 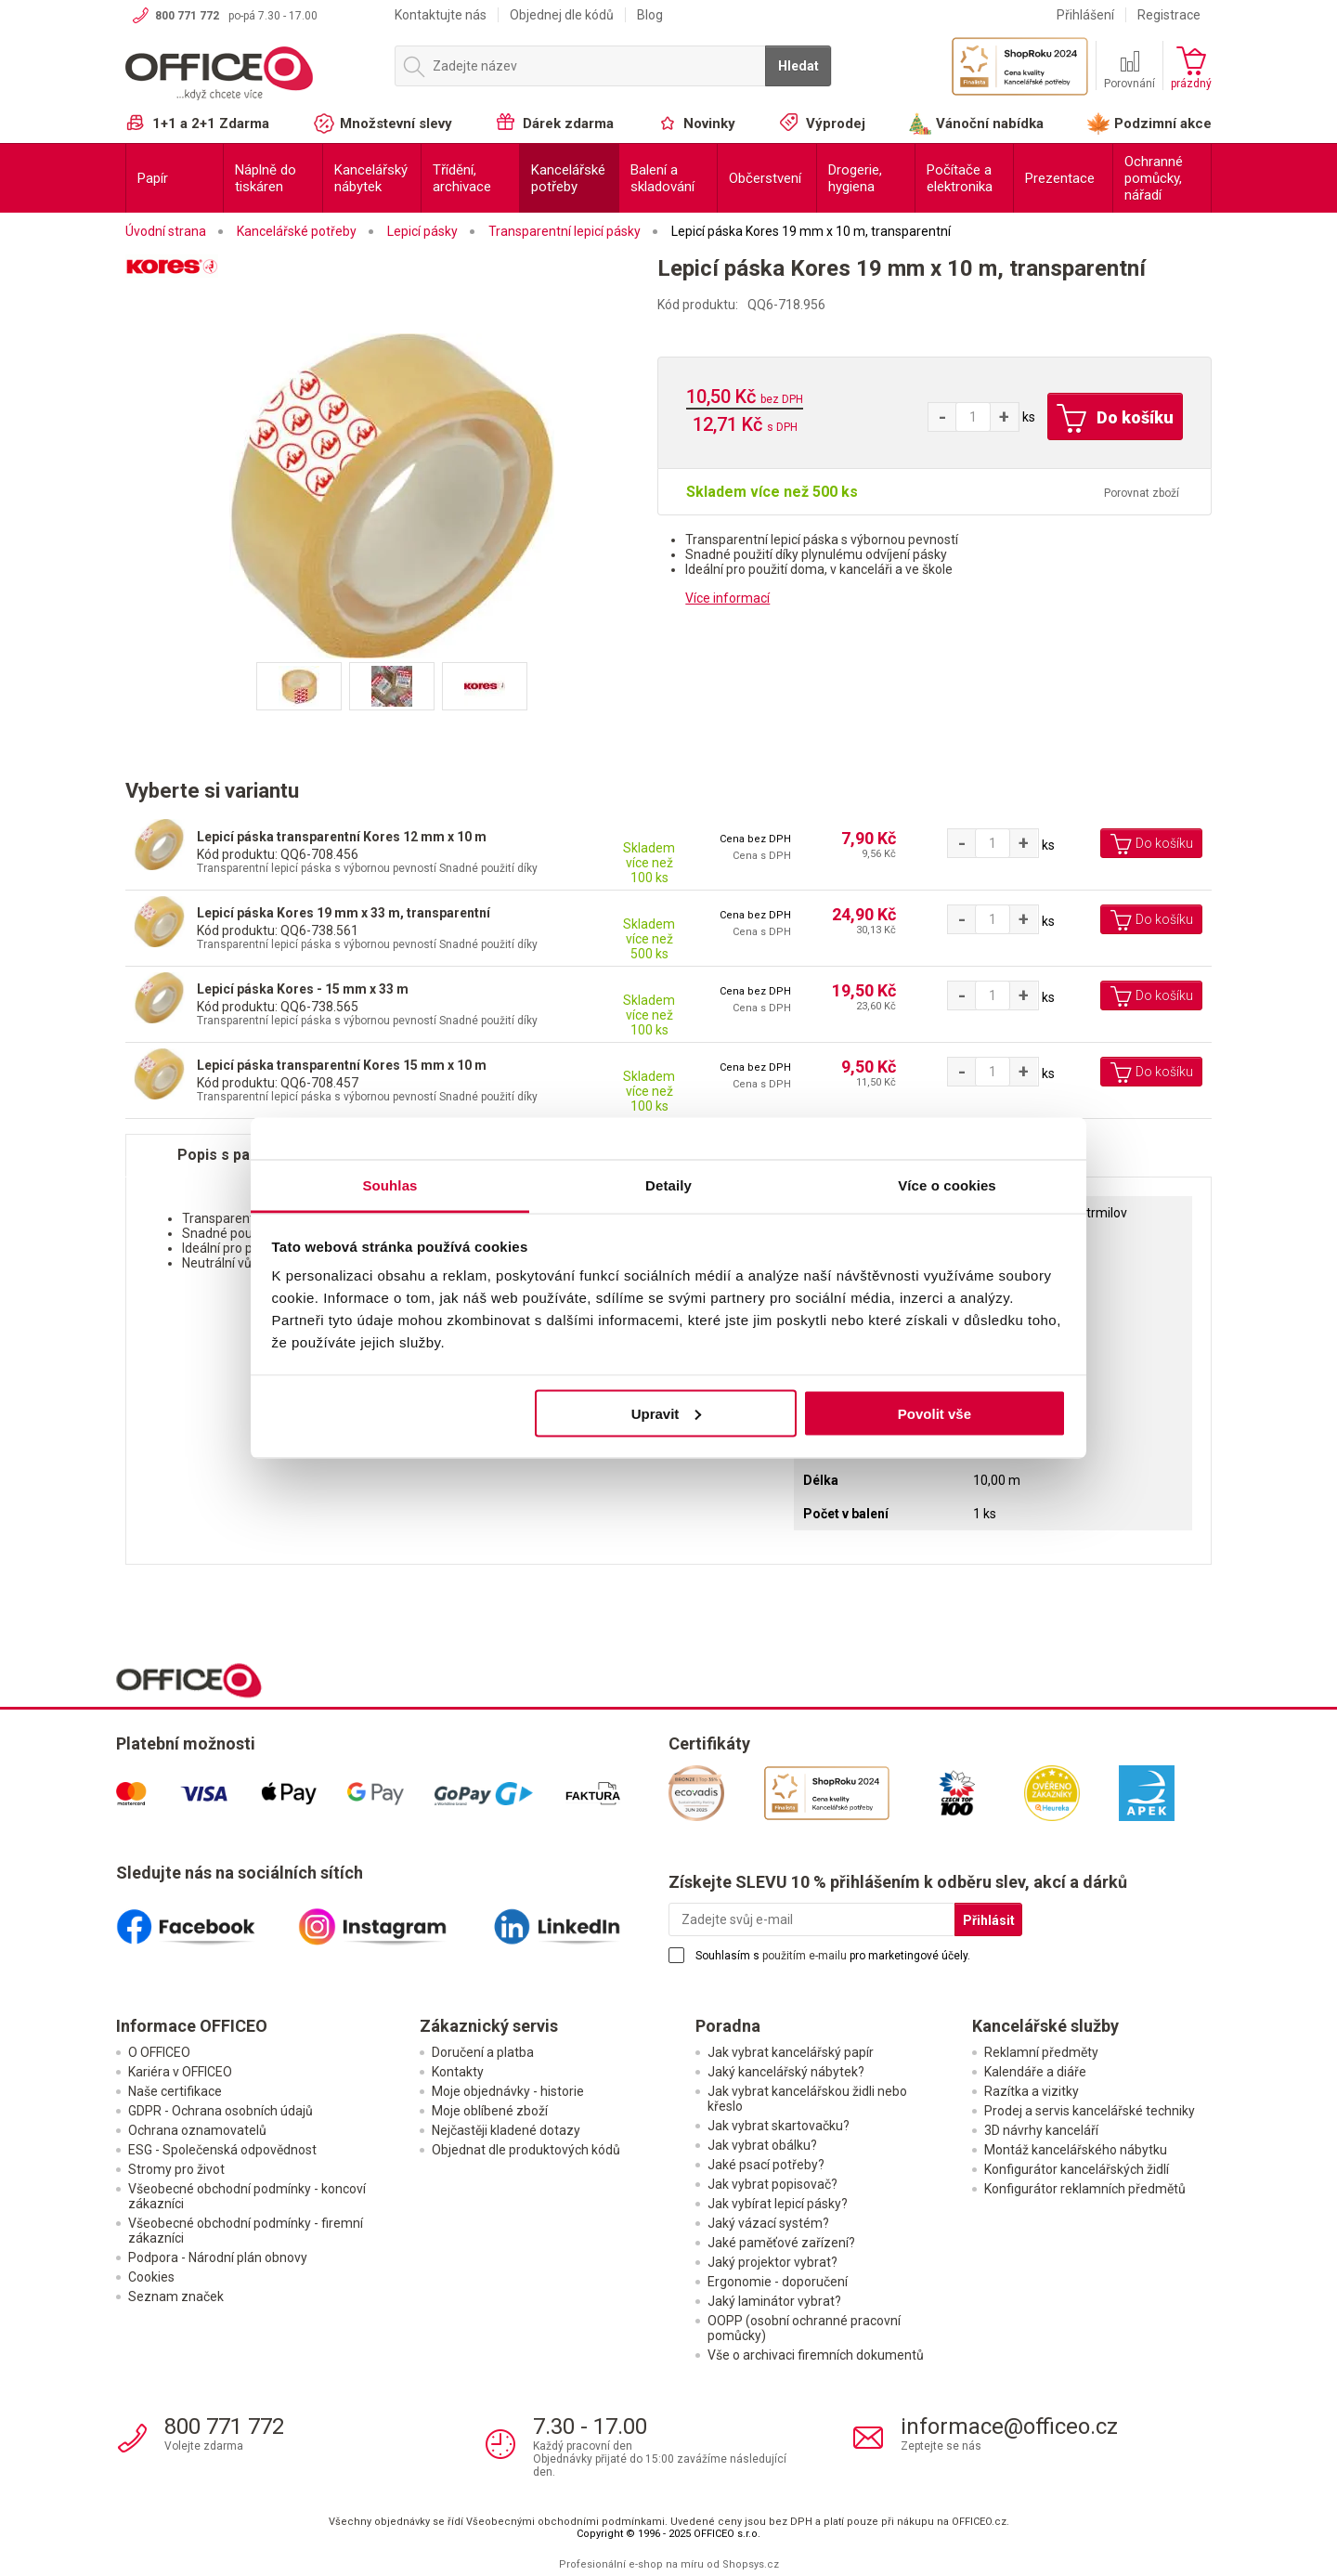 I want to click on Informace OFFICEO, so click(x=191, y=2026).